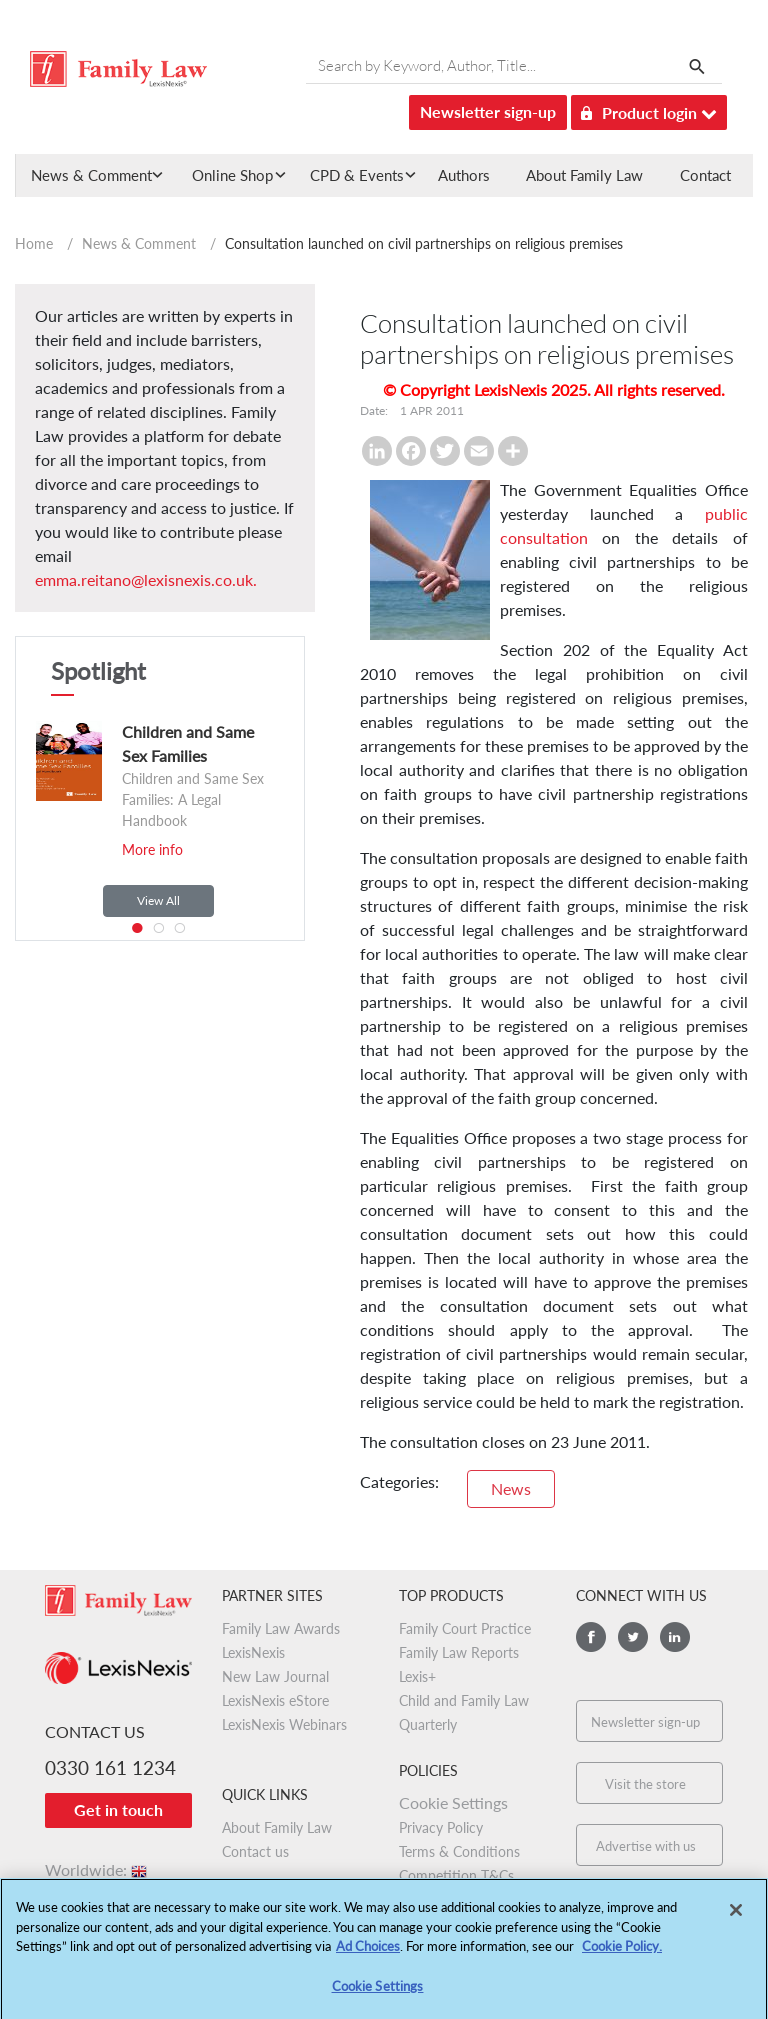  Describe the element at coordinates (152, 849) in the screenshot. I see `More info` at that location.